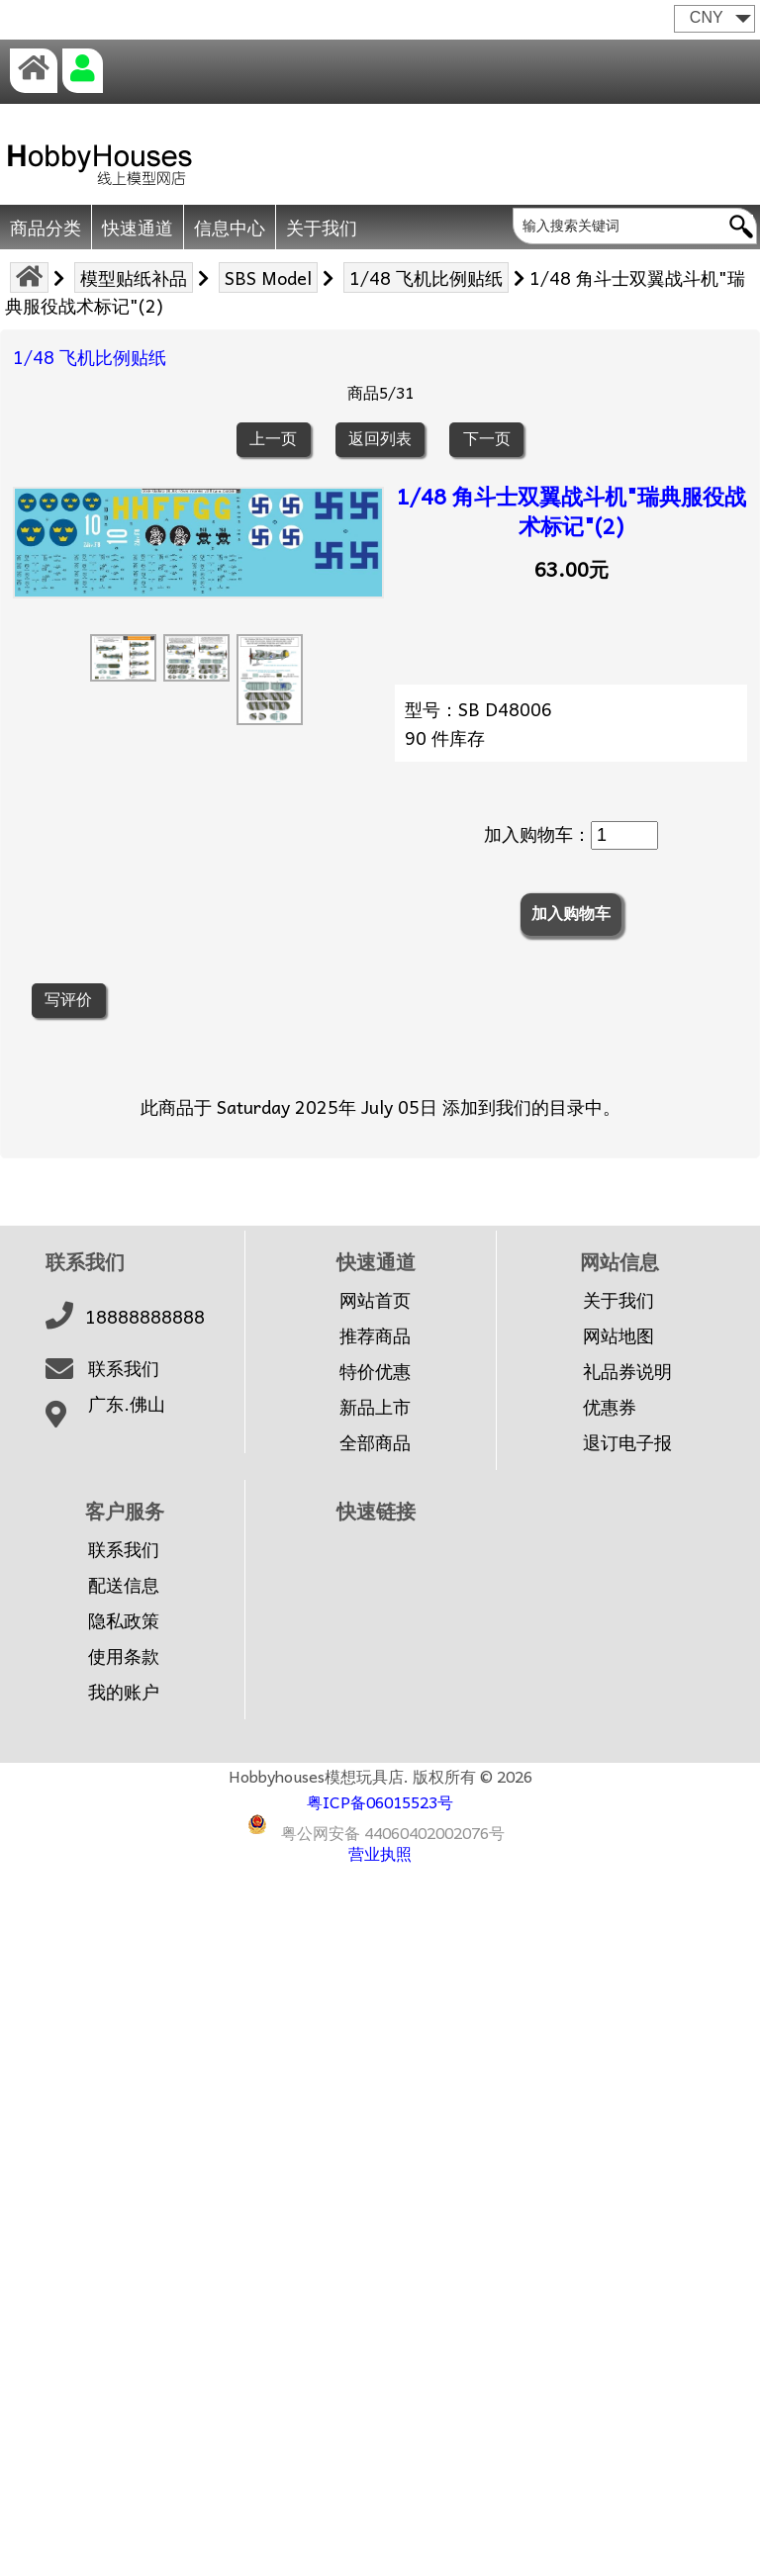 Image resolution: width=760 pixels, height=2576 pixels. I want to click on 优惠券, so click(609, 1407).